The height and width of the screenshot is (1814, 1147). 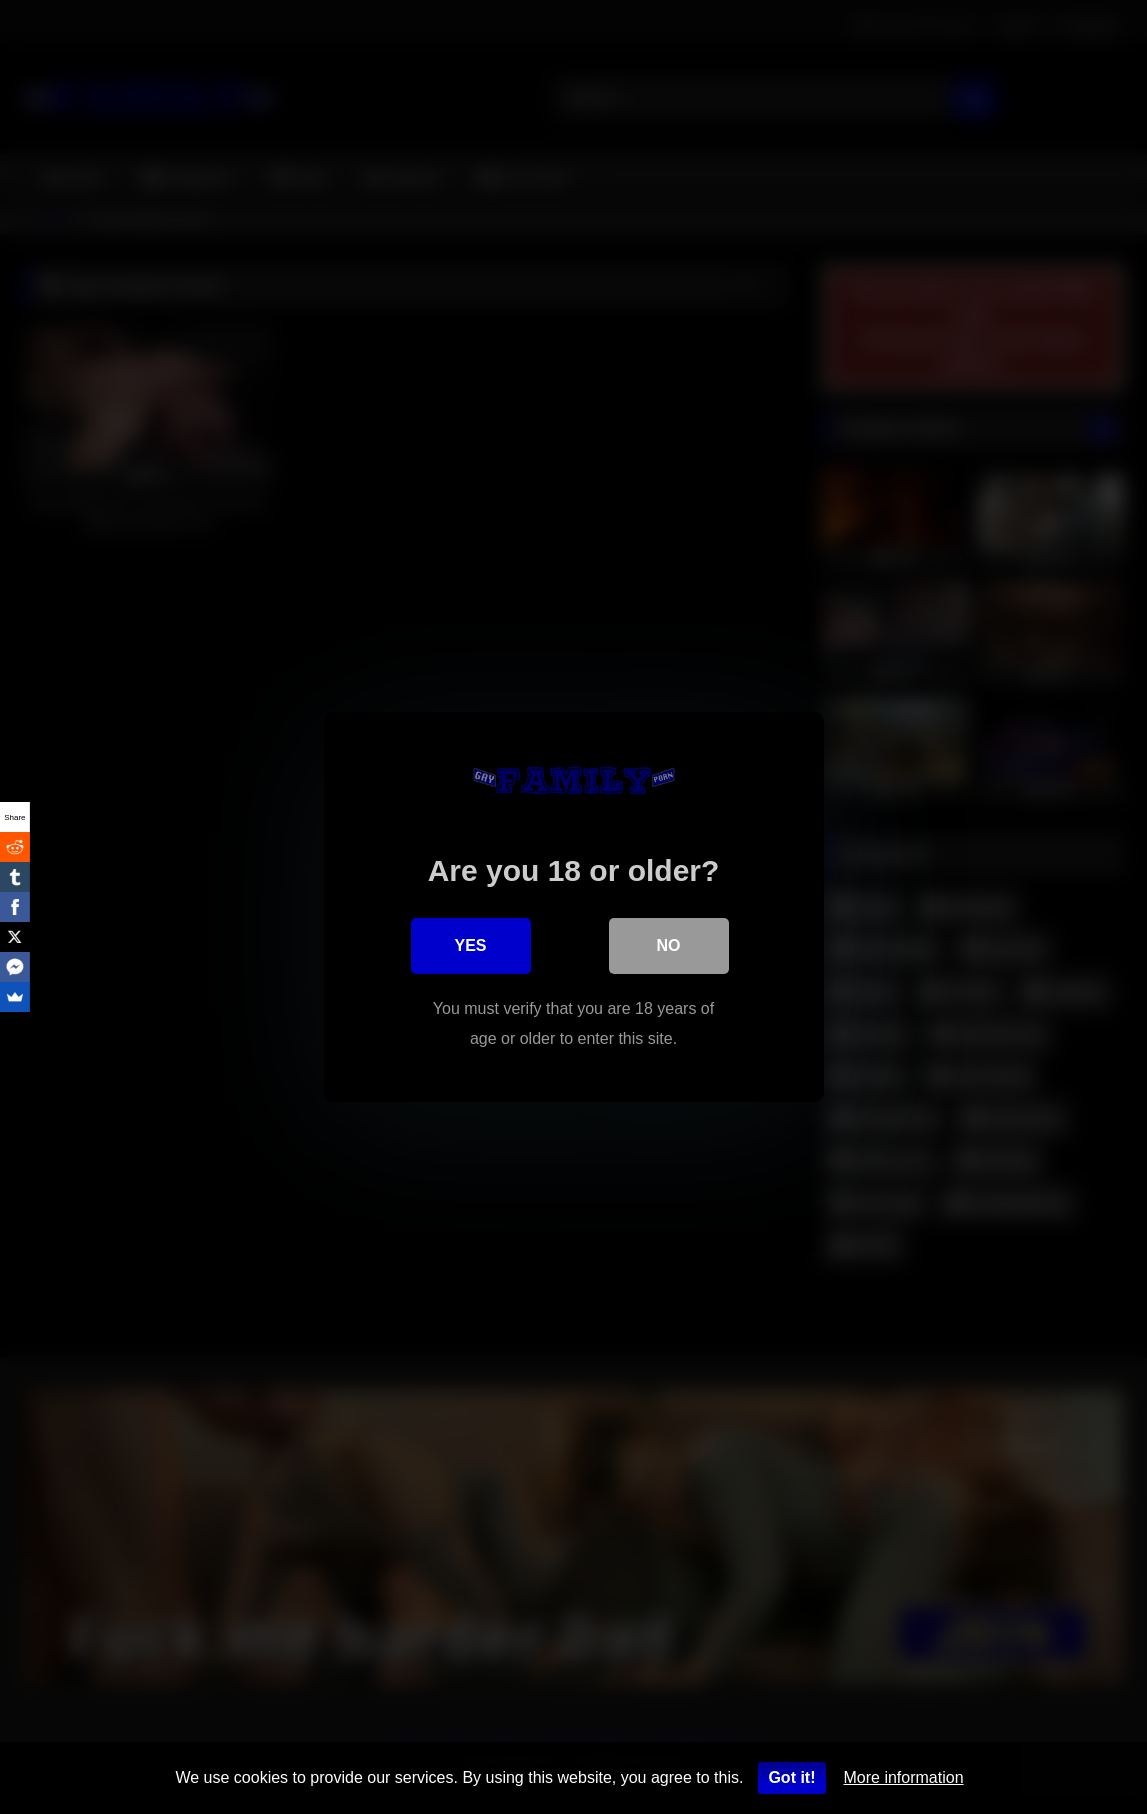 I want to click on Got it!, so click(x=791, y=1777).